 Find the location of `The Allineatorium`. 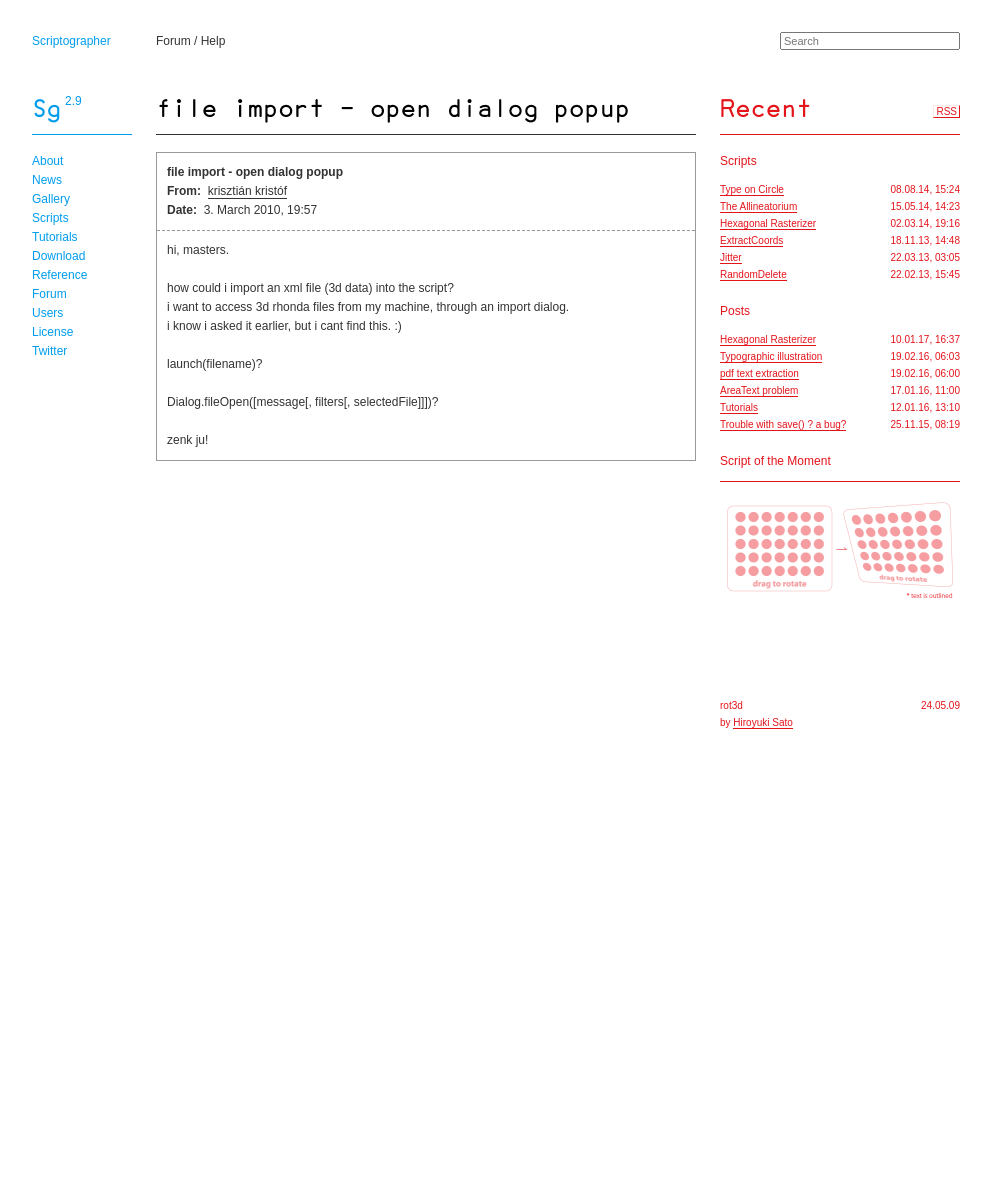

The Allineatorium is located at coordinates (758, 206).